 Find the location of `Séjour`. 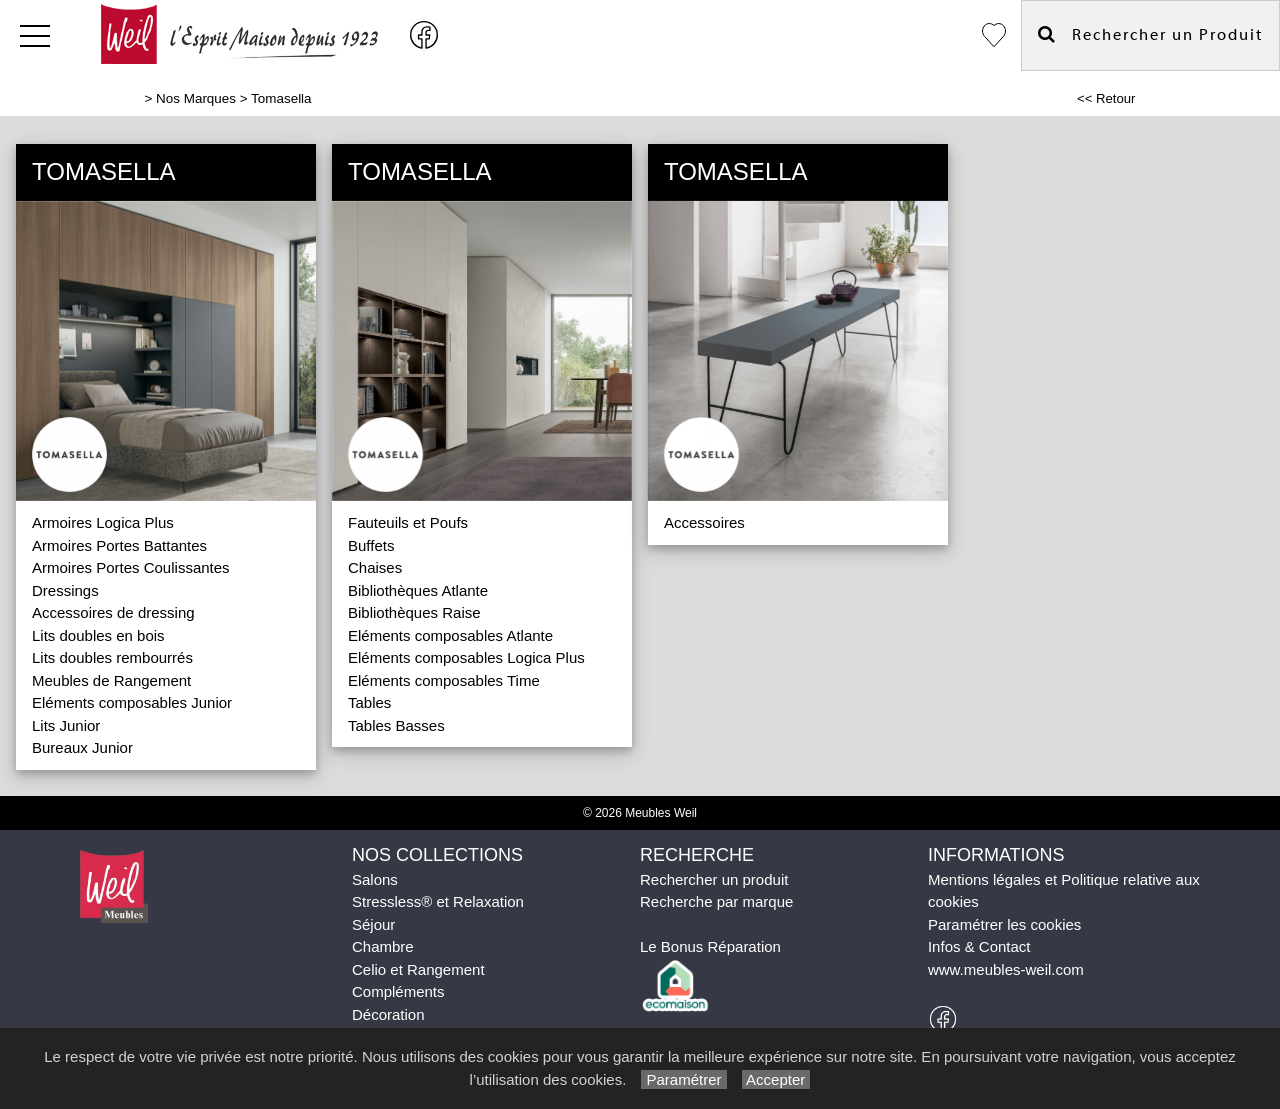

Séjour is located at coordinates (373, 924).